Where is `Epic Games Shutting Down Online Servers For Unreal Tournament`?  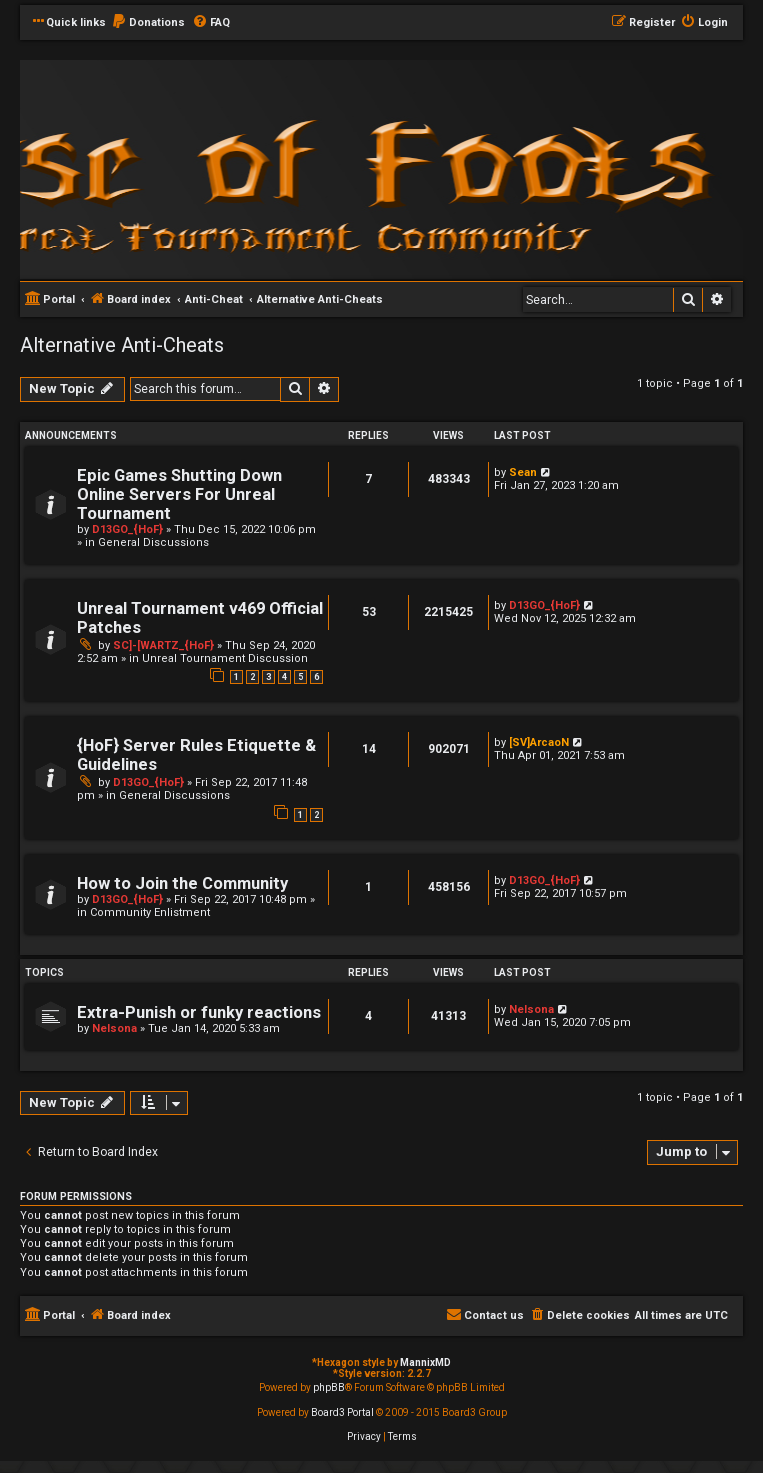 Epic Games Shutting Down Online Servers For Unreal Tournament is located at coordinates (179, 494).